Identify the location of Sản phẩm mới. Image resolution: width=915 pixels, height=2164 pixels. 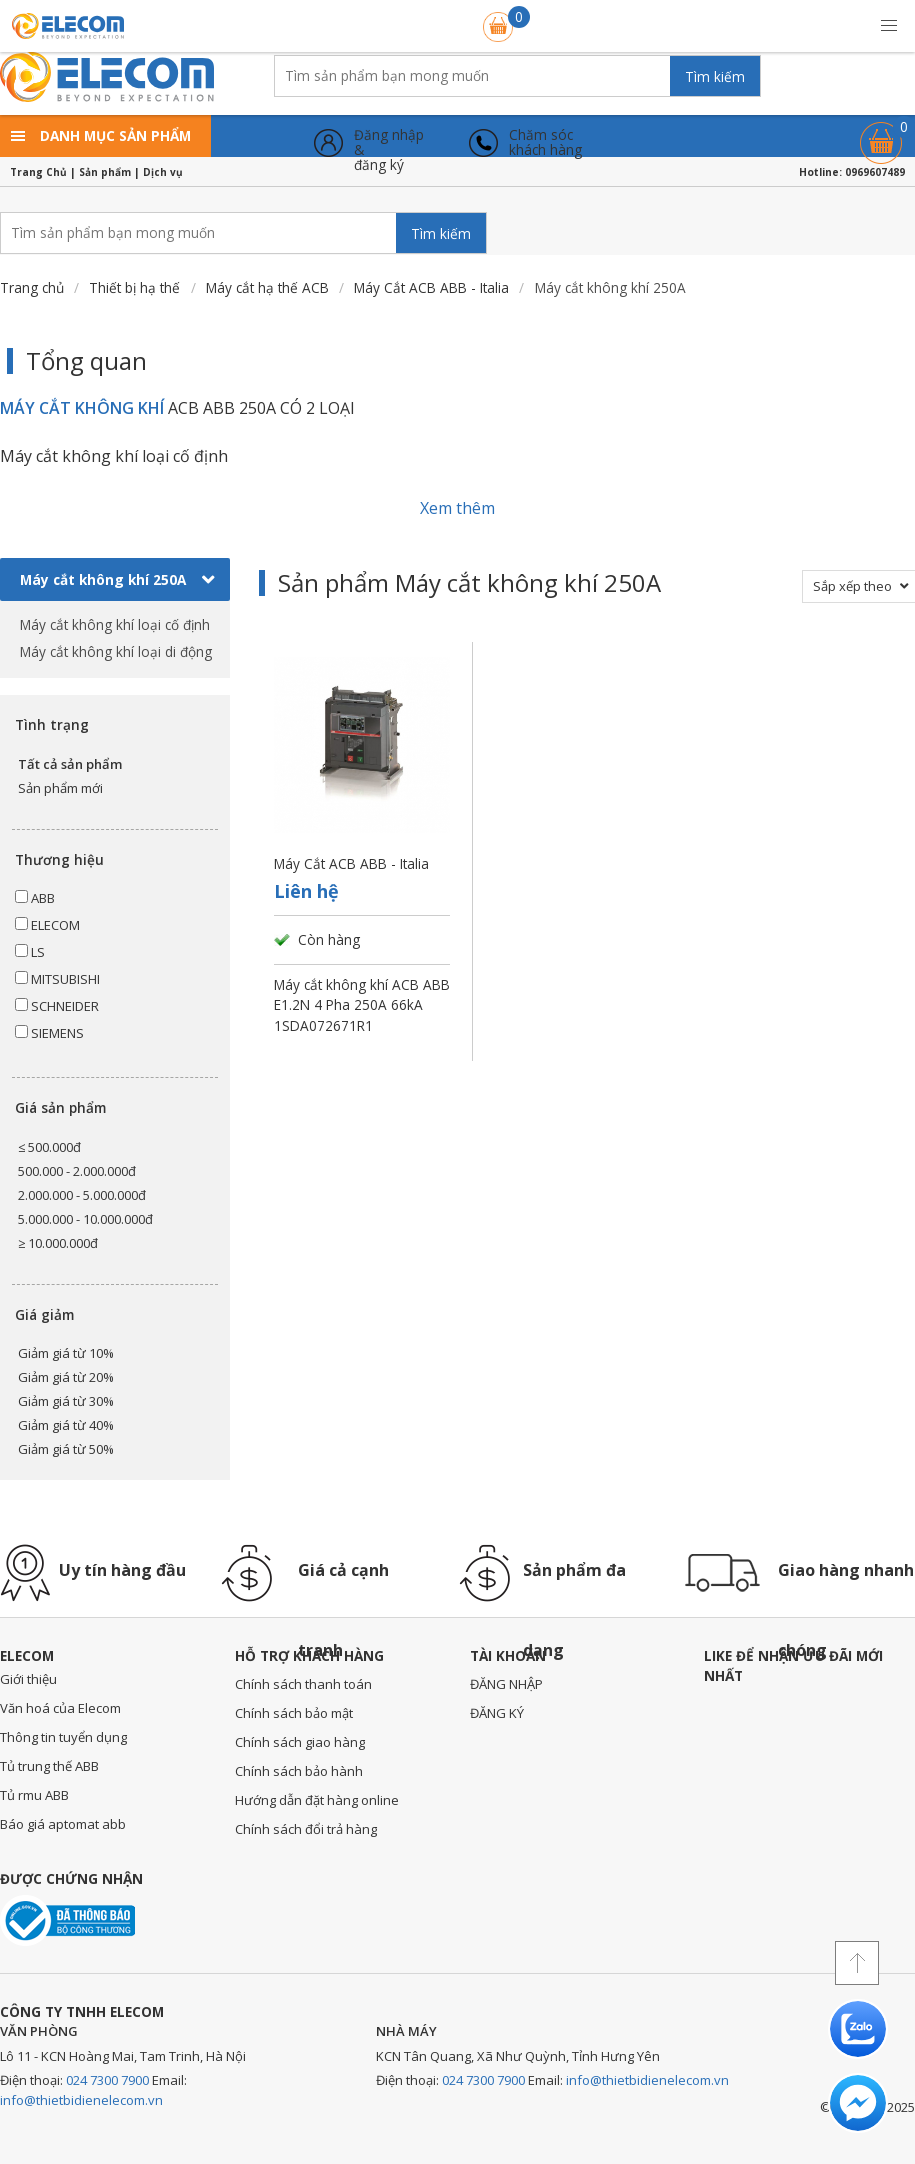
(60, 788).